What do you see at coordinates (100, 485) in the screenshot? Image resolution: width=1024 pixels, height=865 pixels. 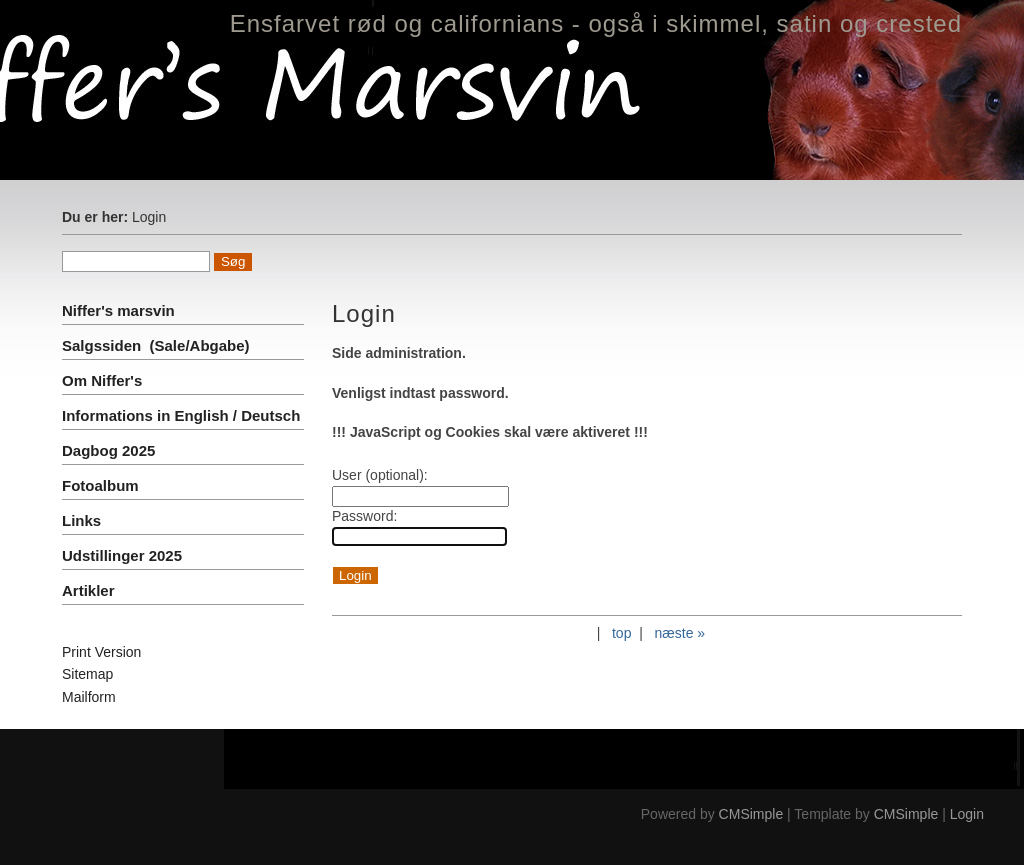 I see `Fotoalbum` at bounding box center [100, 485].